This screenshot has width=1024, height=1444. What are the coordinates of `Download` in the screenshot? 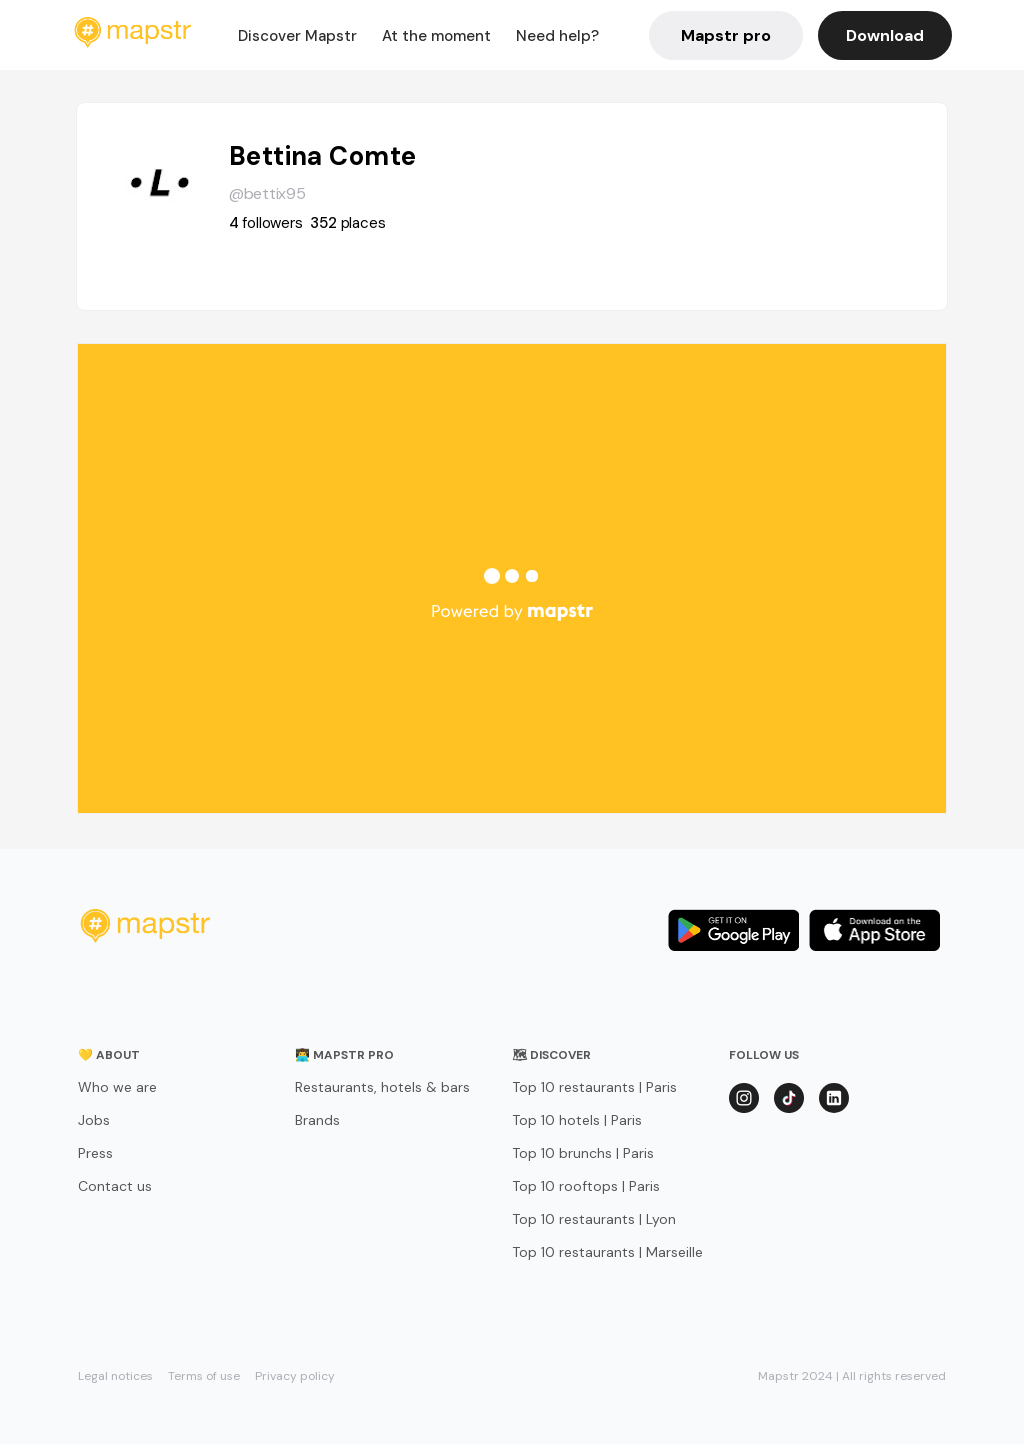 It's located at (885, 35).